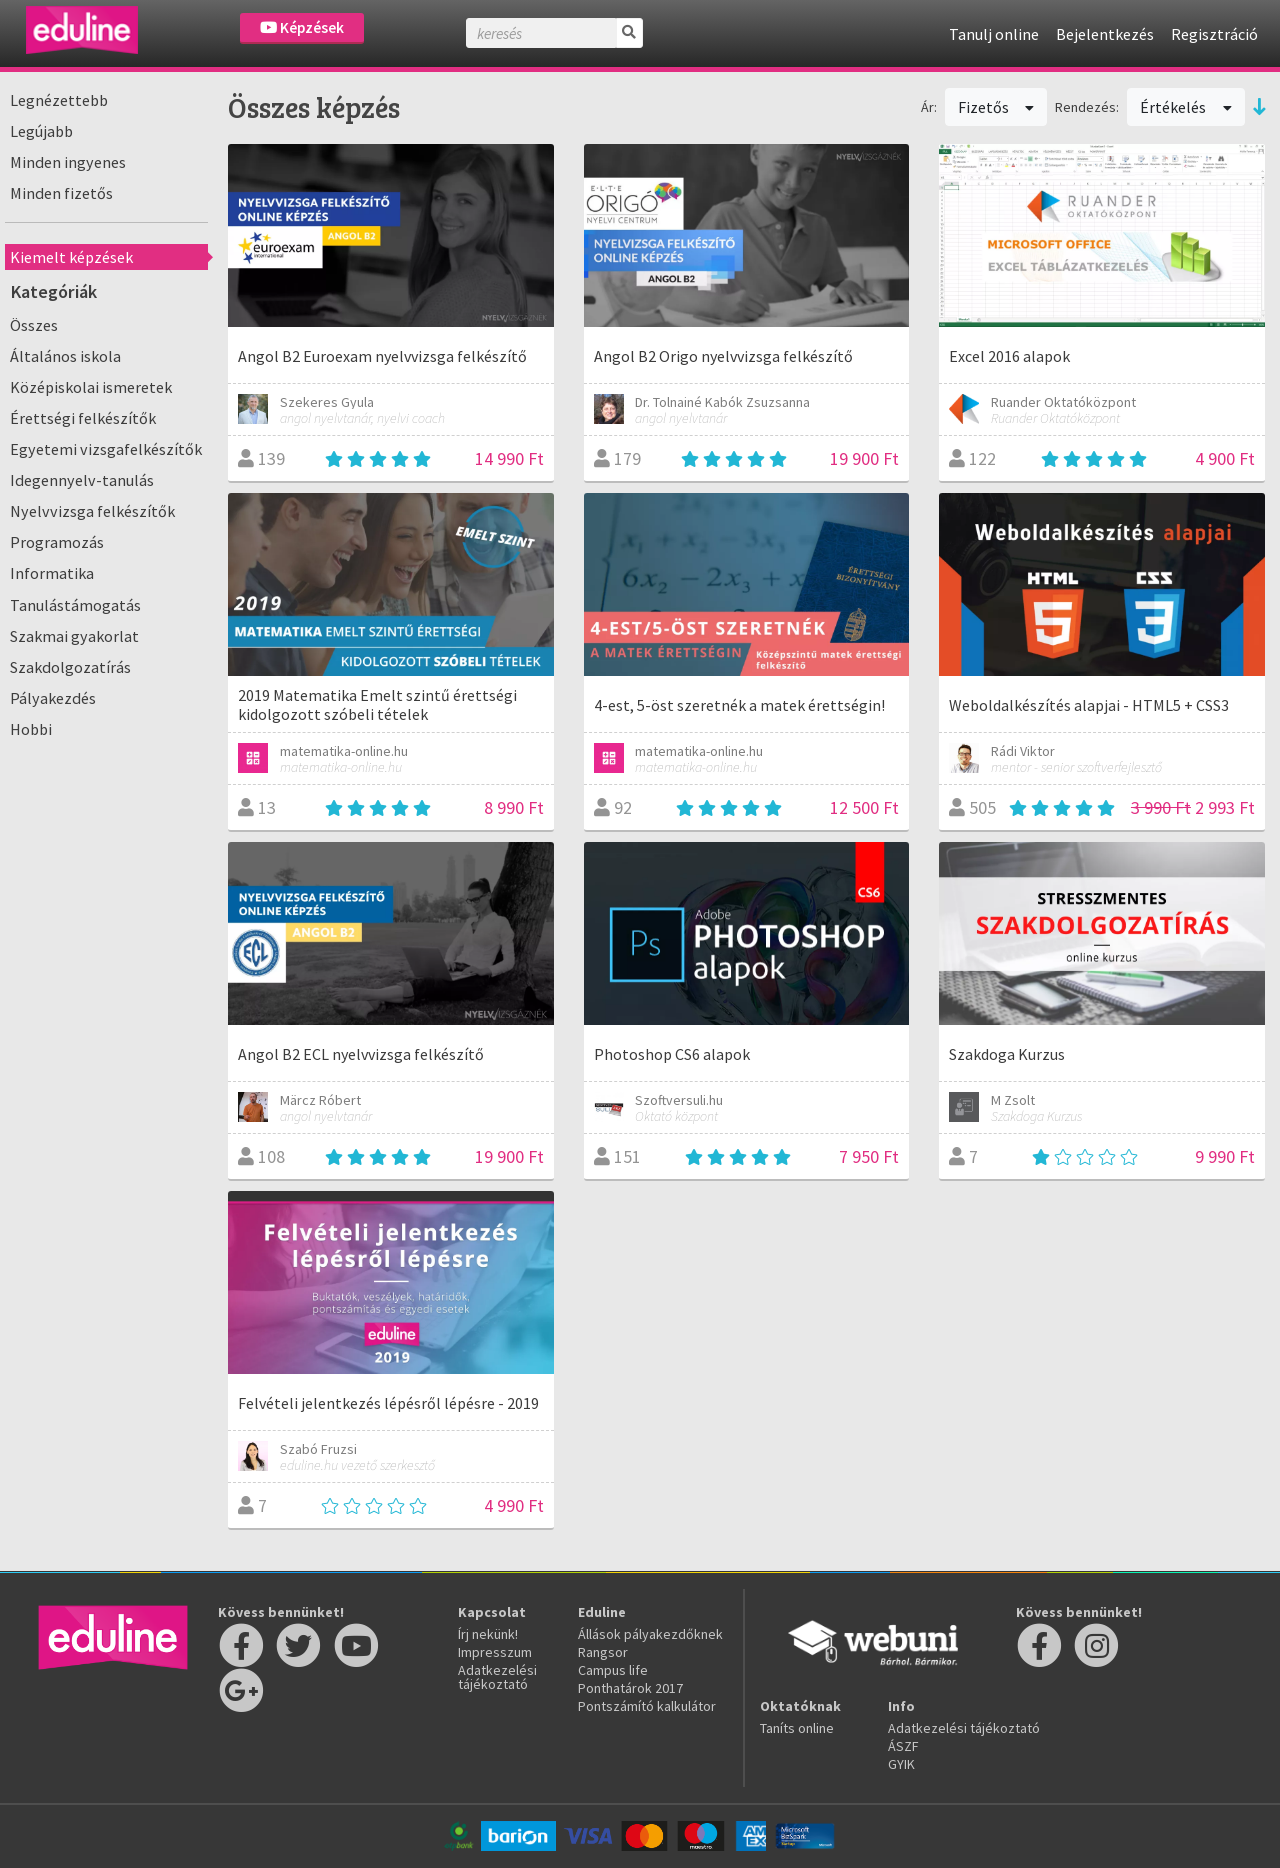  What do you see at coordinates (91, 387) in the screenshot?
I see `Középiskolai ismeretek` at bounding box center [91, 387].